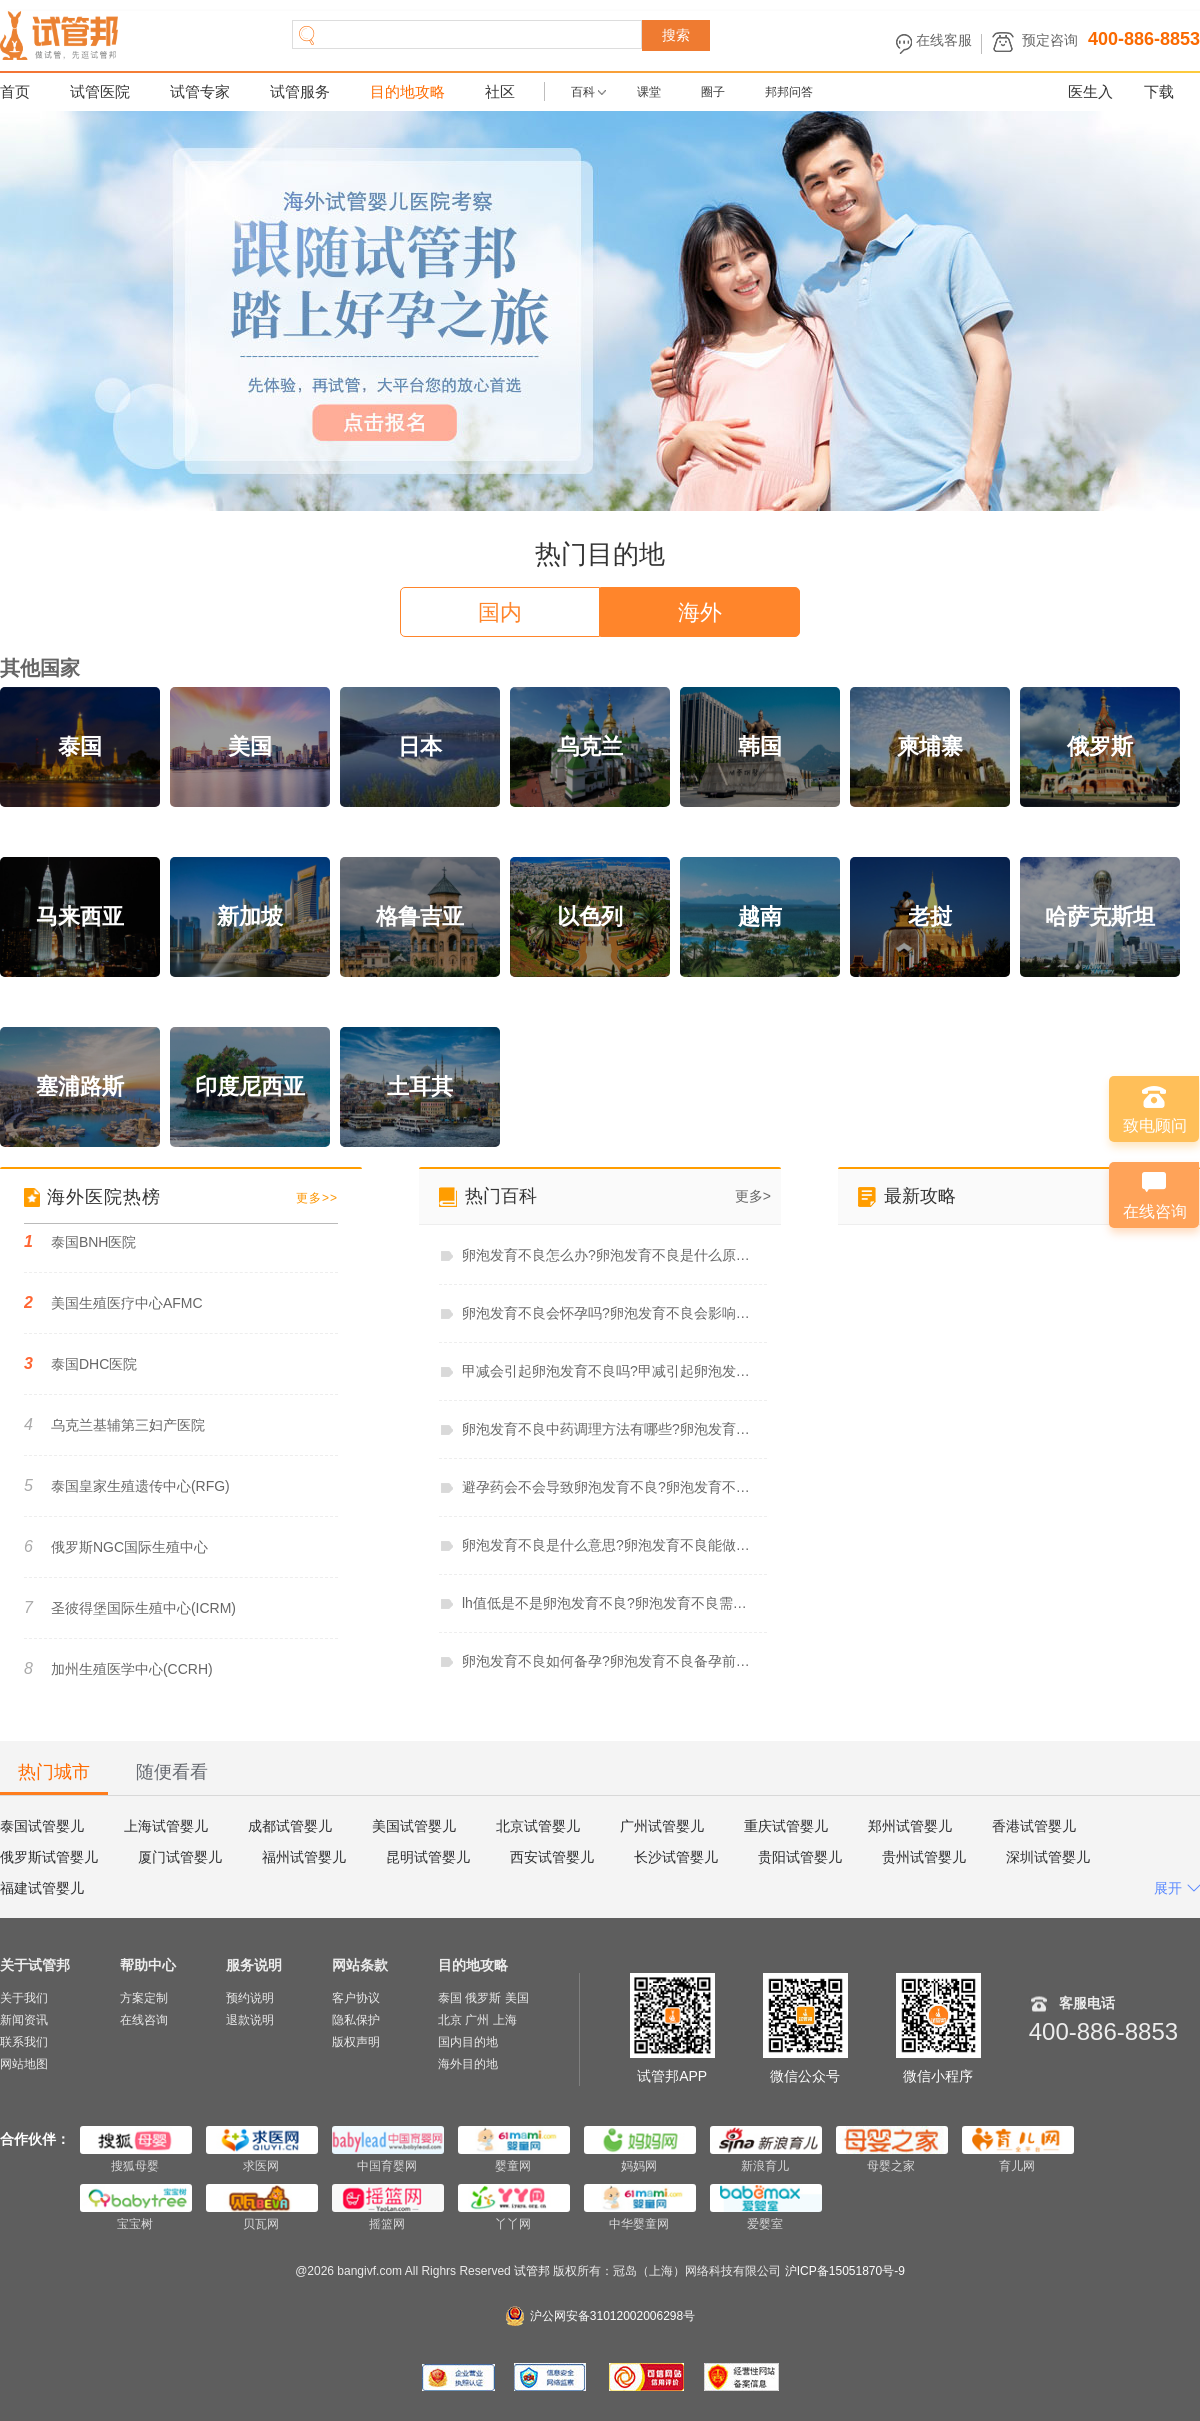 The height and width of the screenshot is (2421, 1200). I want to click on 泰国BNH医院, so click(80, 1241).